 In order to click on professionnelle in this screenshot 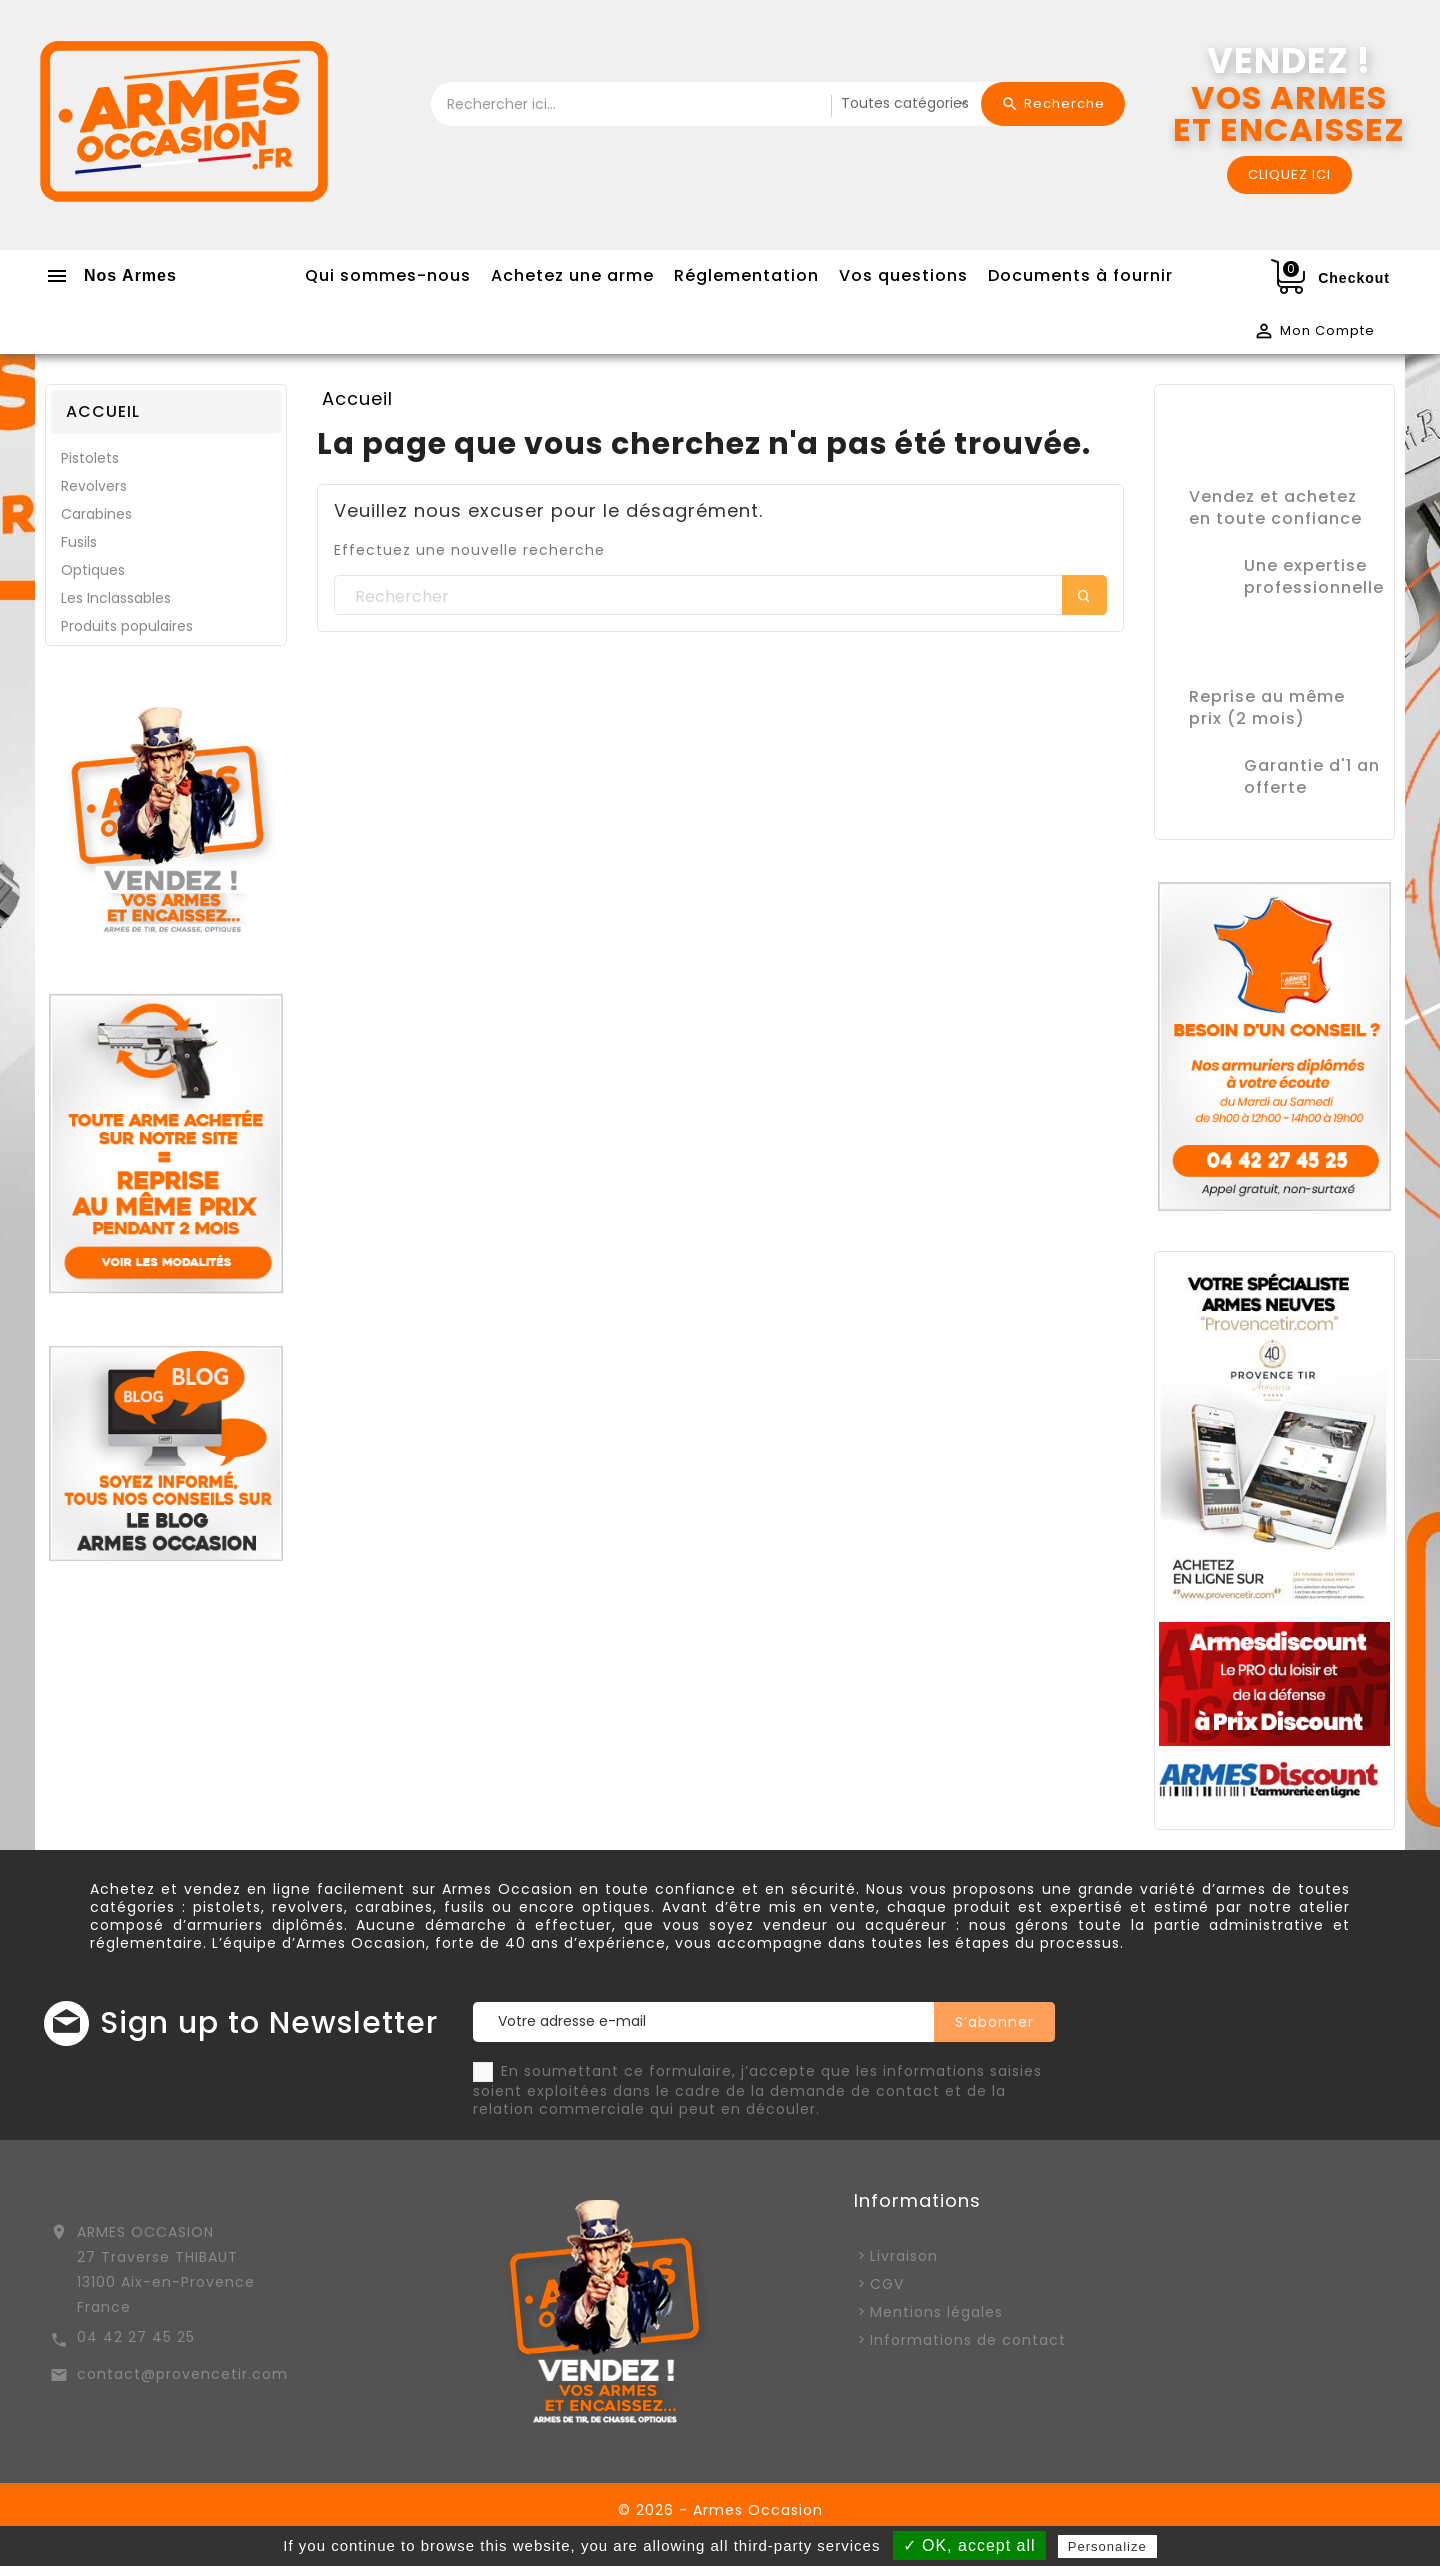, I will do `click(1314, 587)`.